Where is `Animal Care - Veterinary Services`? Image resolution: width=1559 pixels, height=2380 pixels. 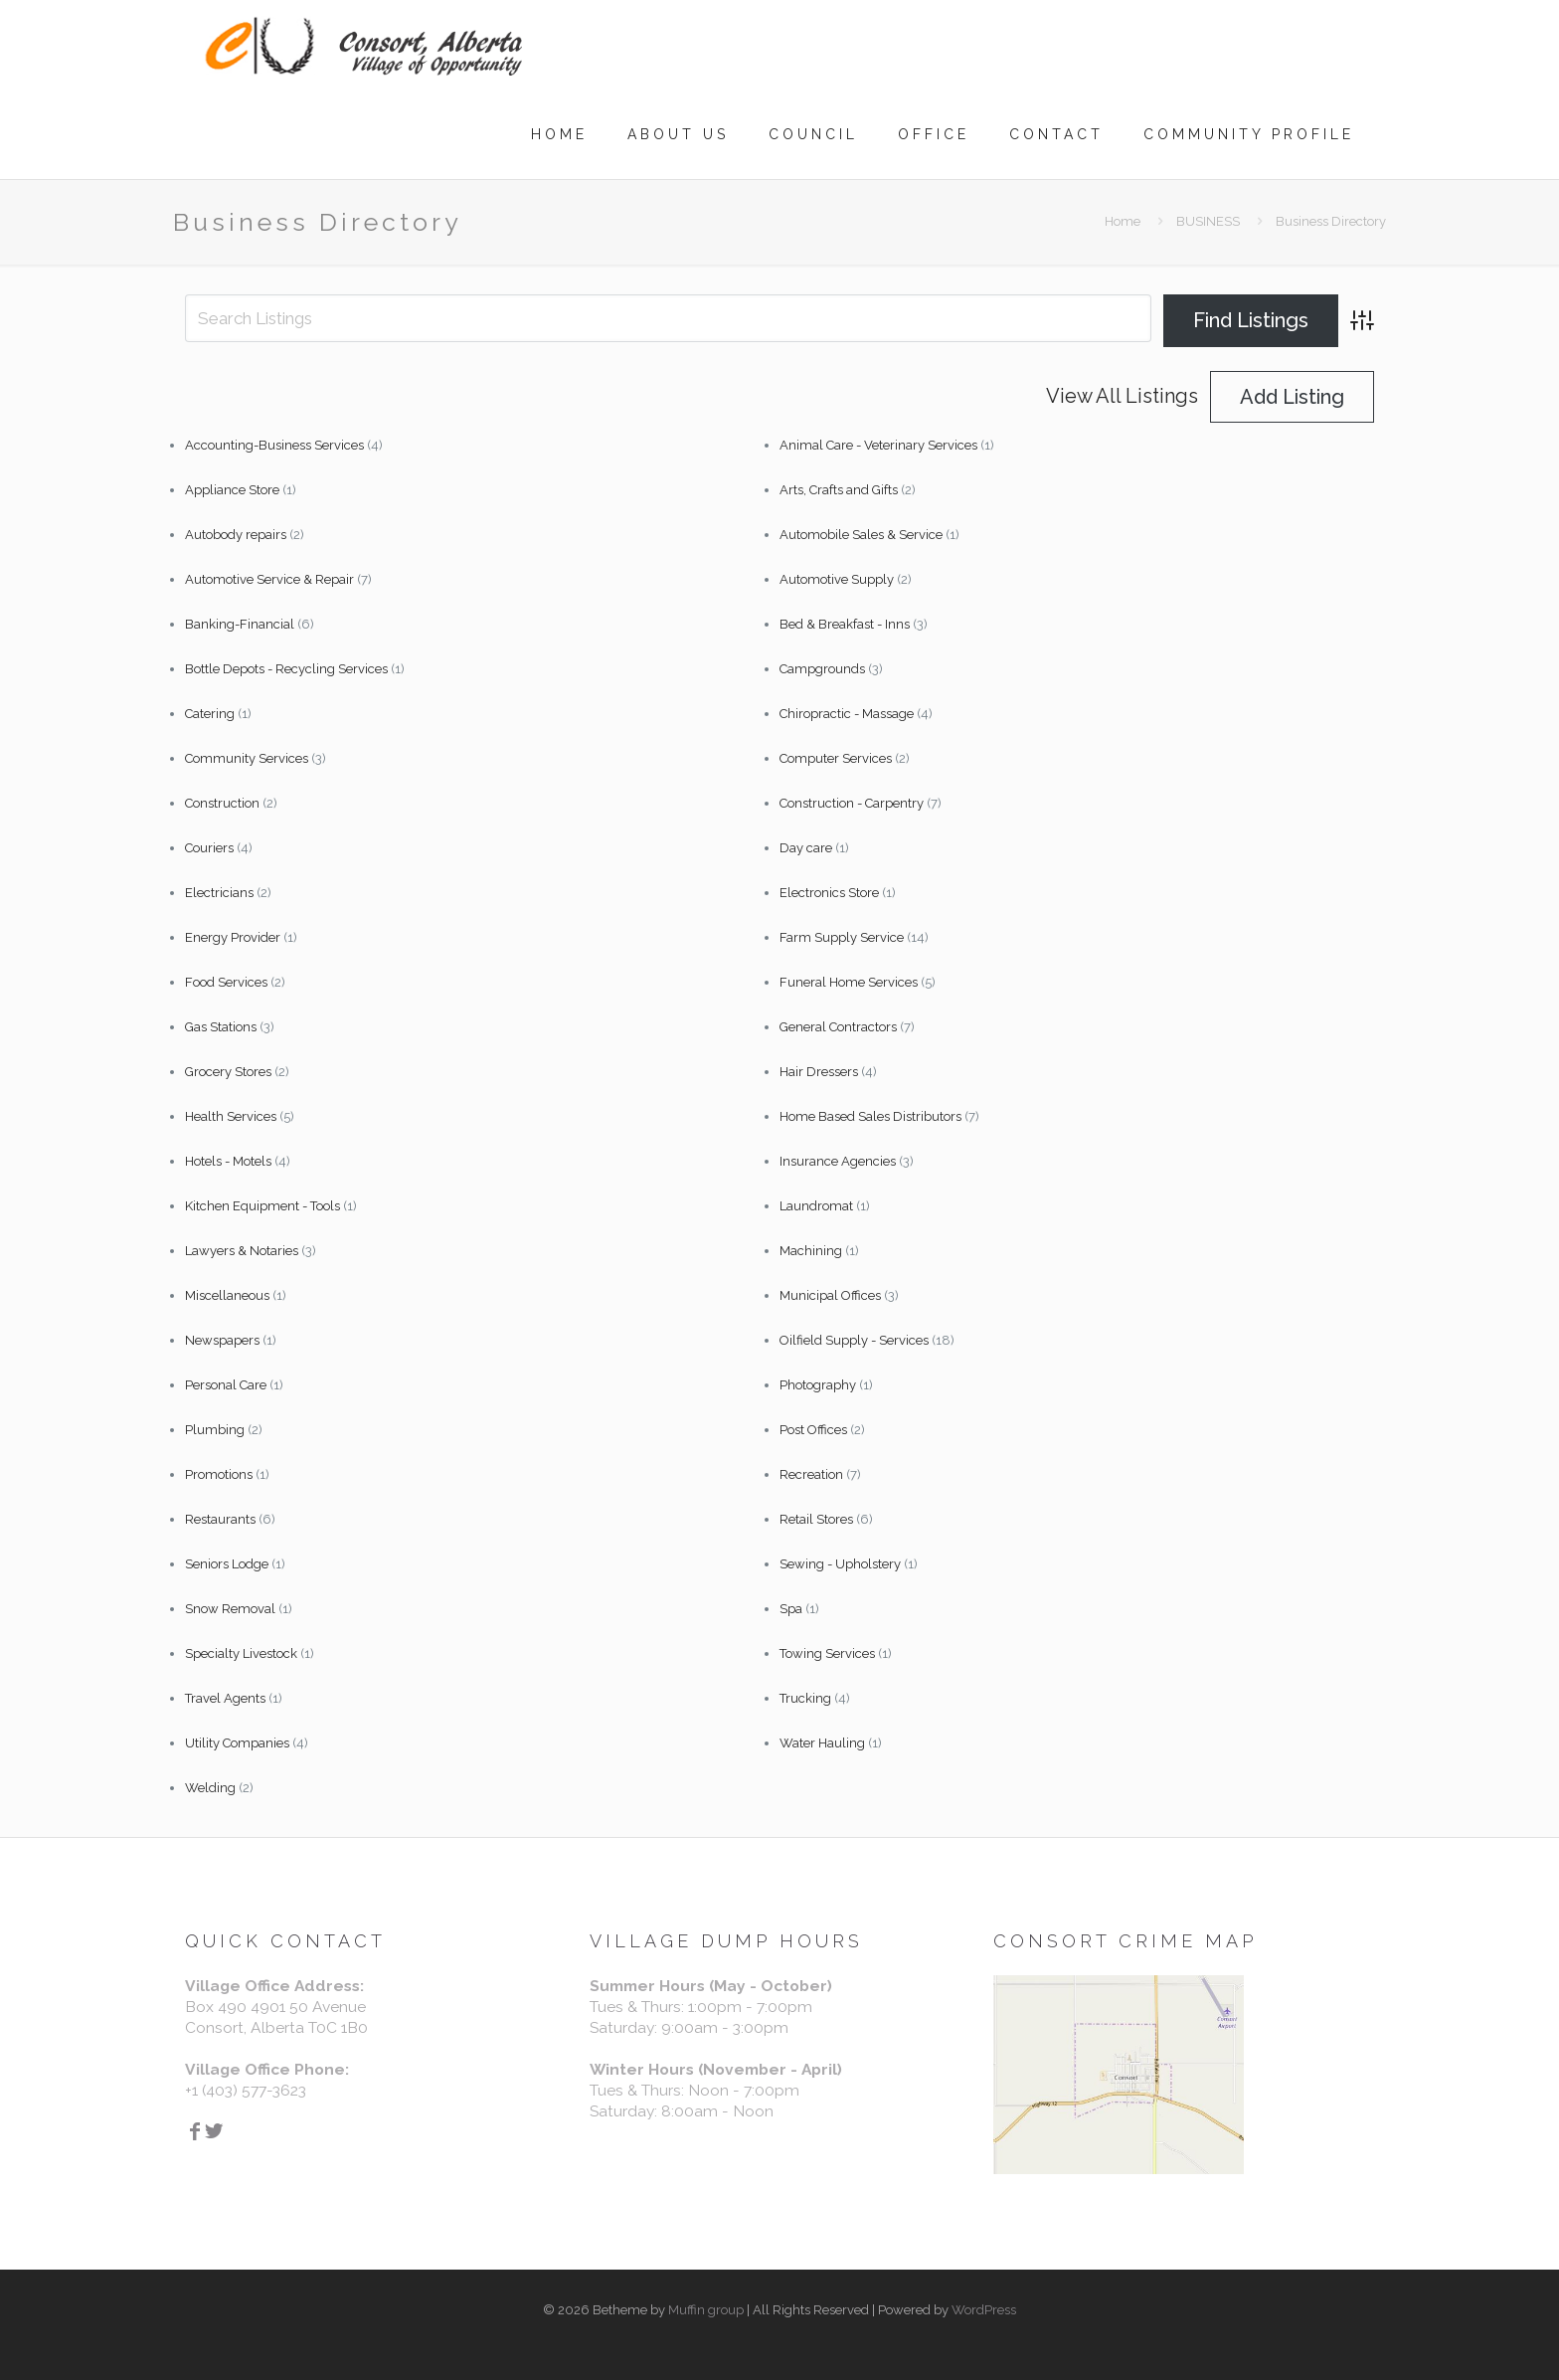 Animal Care - Veterinary Services is located at coordinates (878, 445).